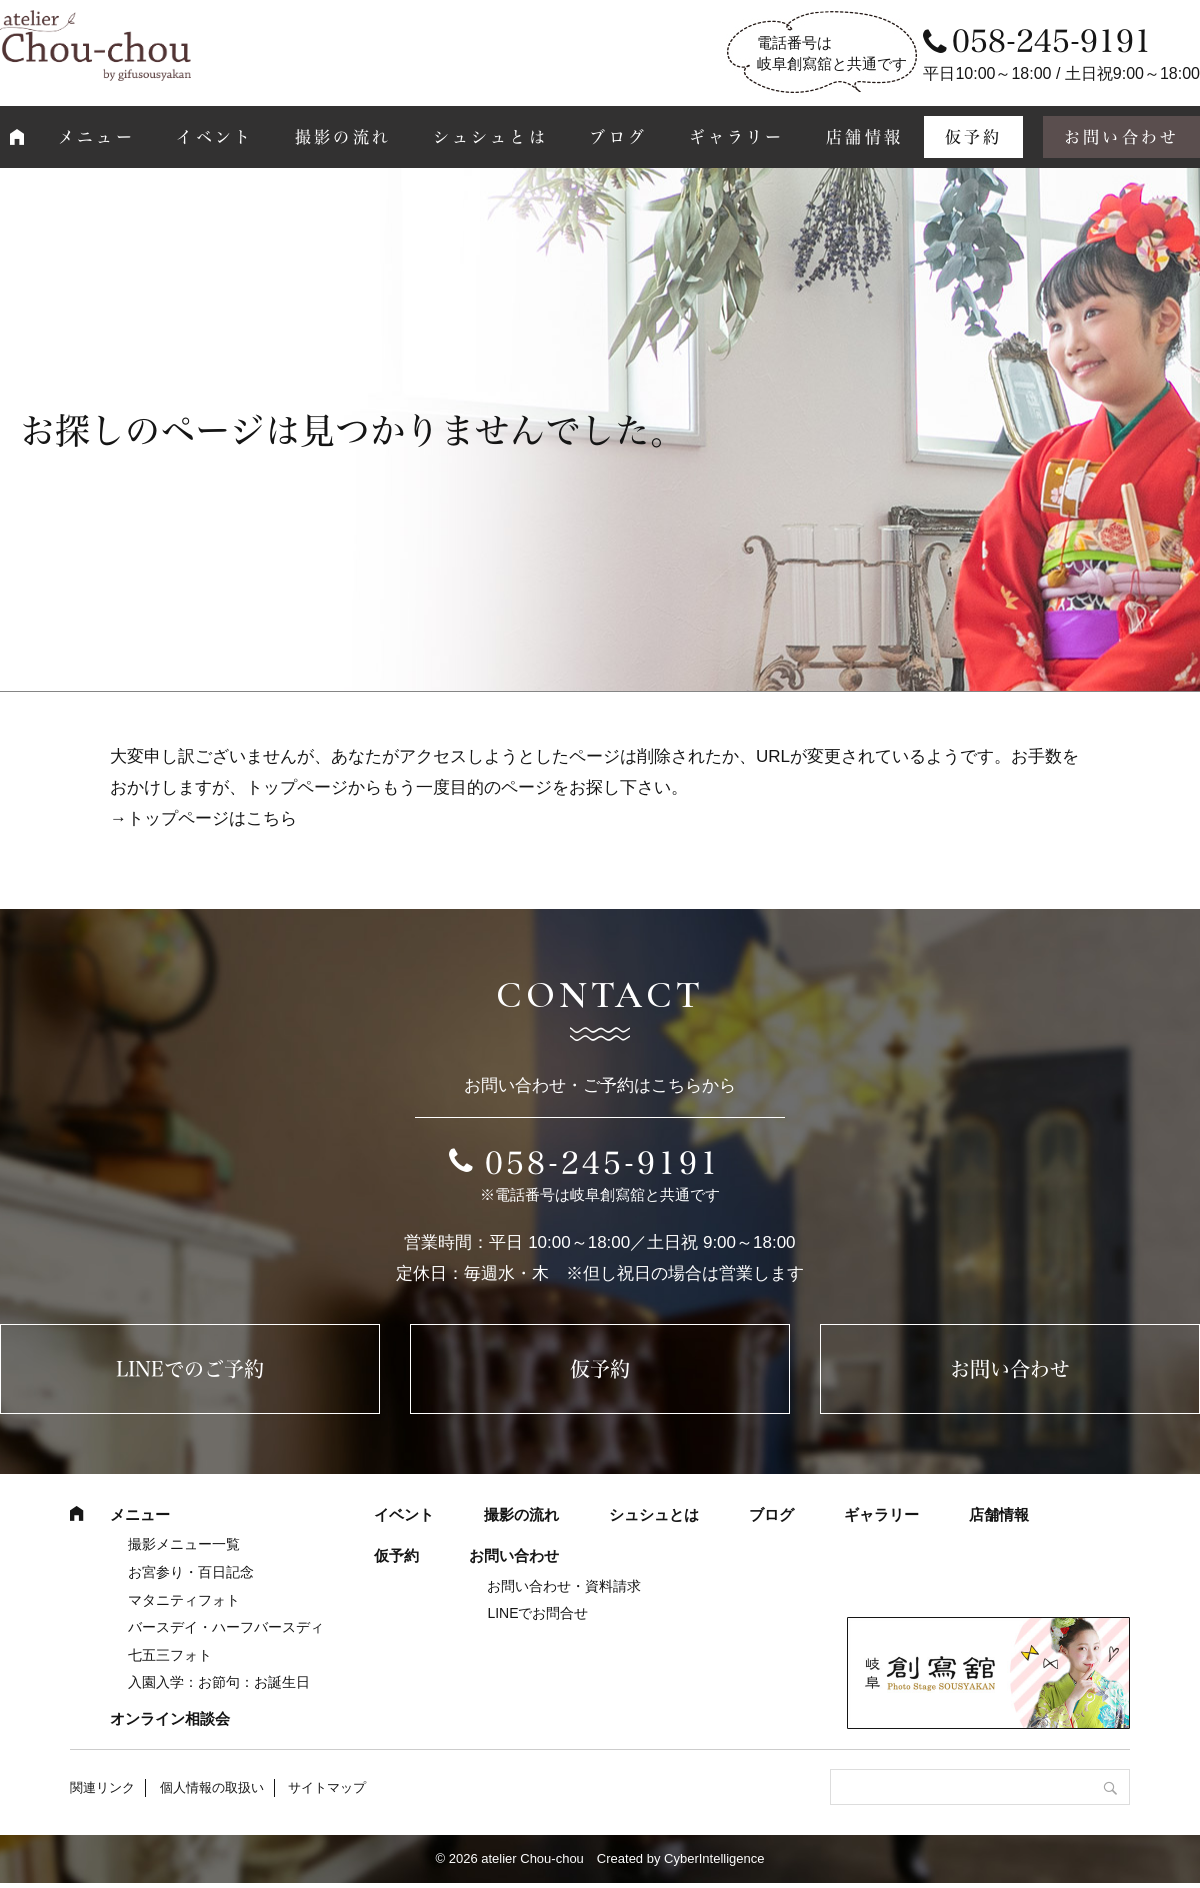  I want to click on サイトマップ, so click(327, 1787).